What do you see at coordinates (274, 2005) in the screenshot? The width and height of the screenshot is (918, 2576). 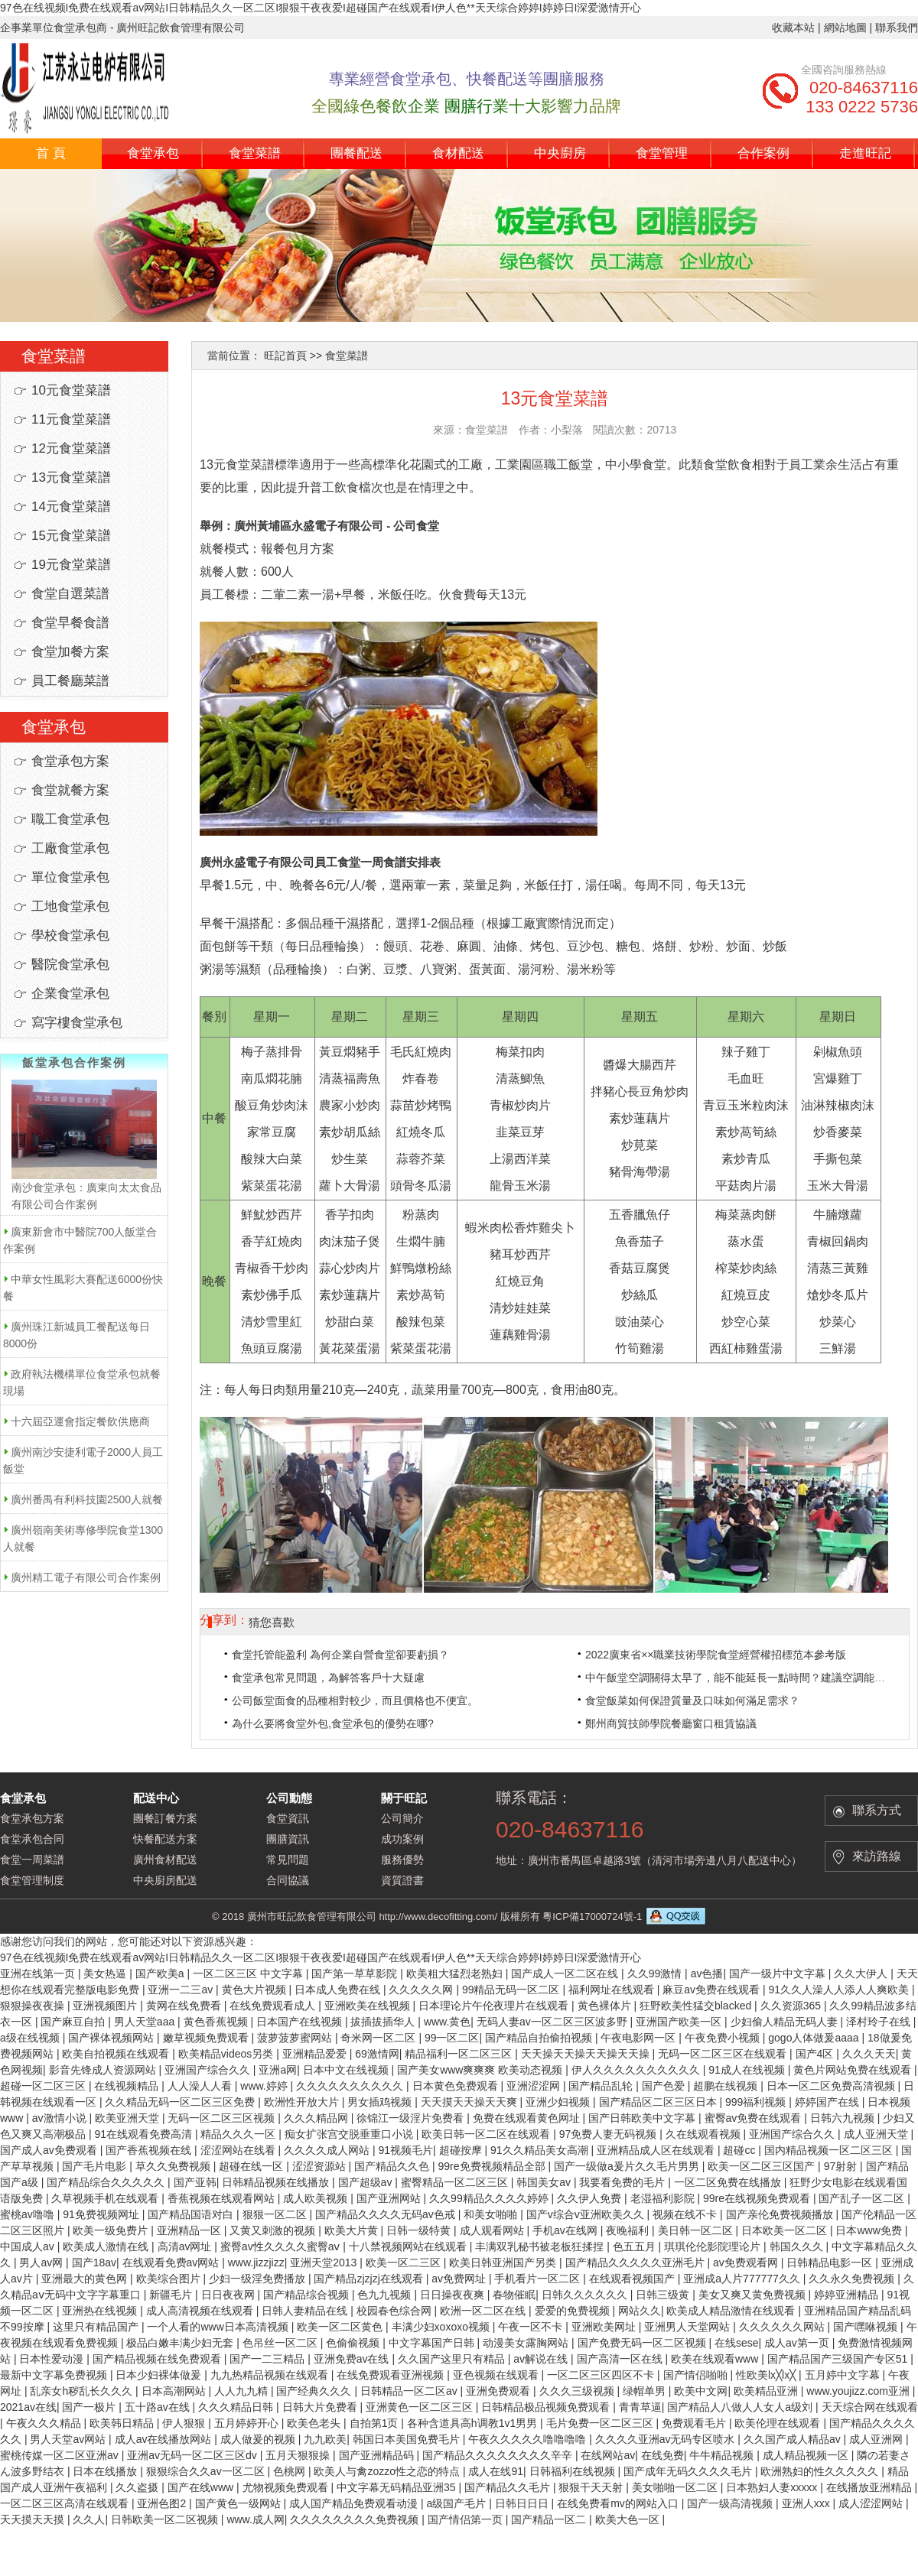 I see `在线免费观看成人` at bounding box center [274, 2005].